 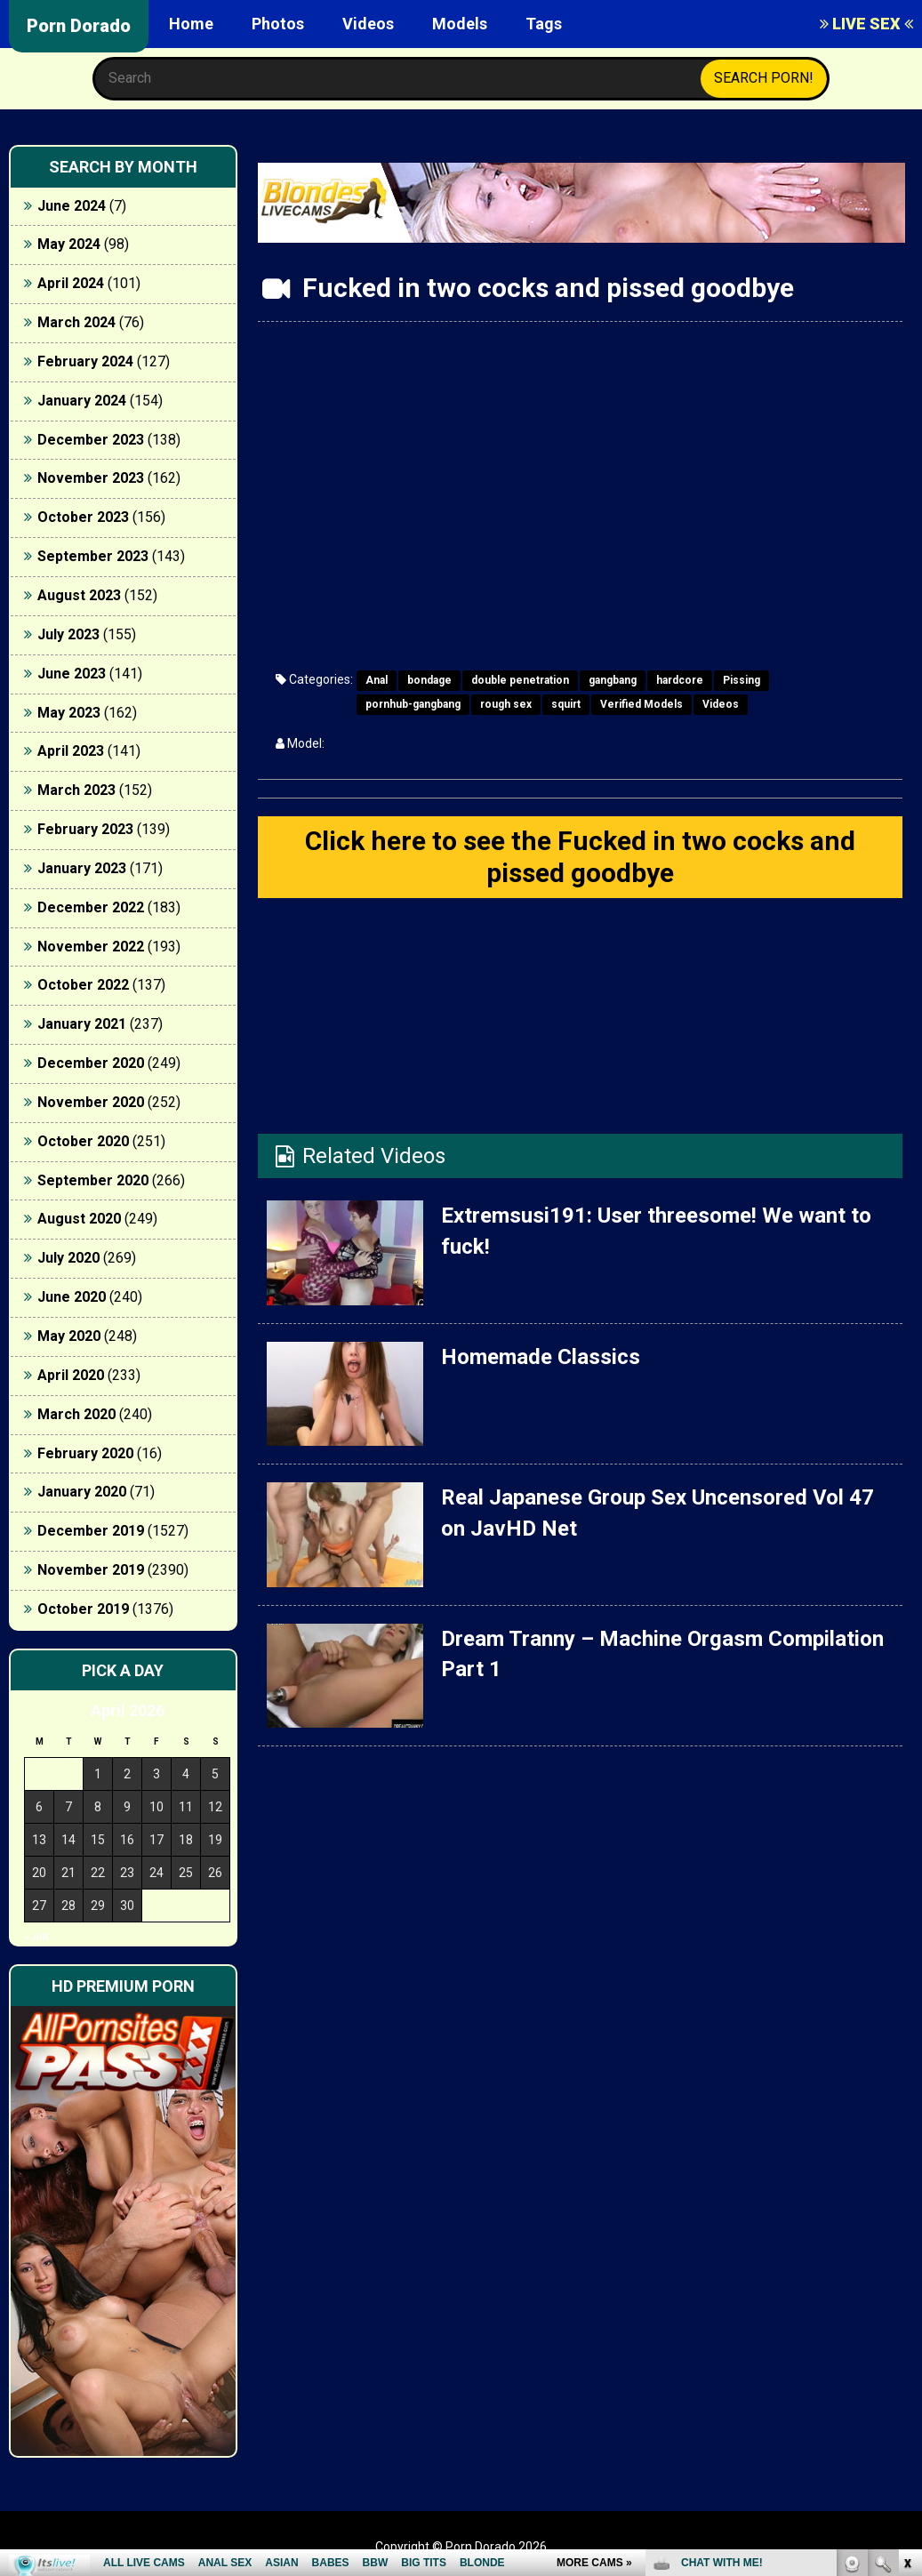 What do you see at coordinates (506, 704) in the screenshot?
I see `rough sex` at bounding box center [506, 704].